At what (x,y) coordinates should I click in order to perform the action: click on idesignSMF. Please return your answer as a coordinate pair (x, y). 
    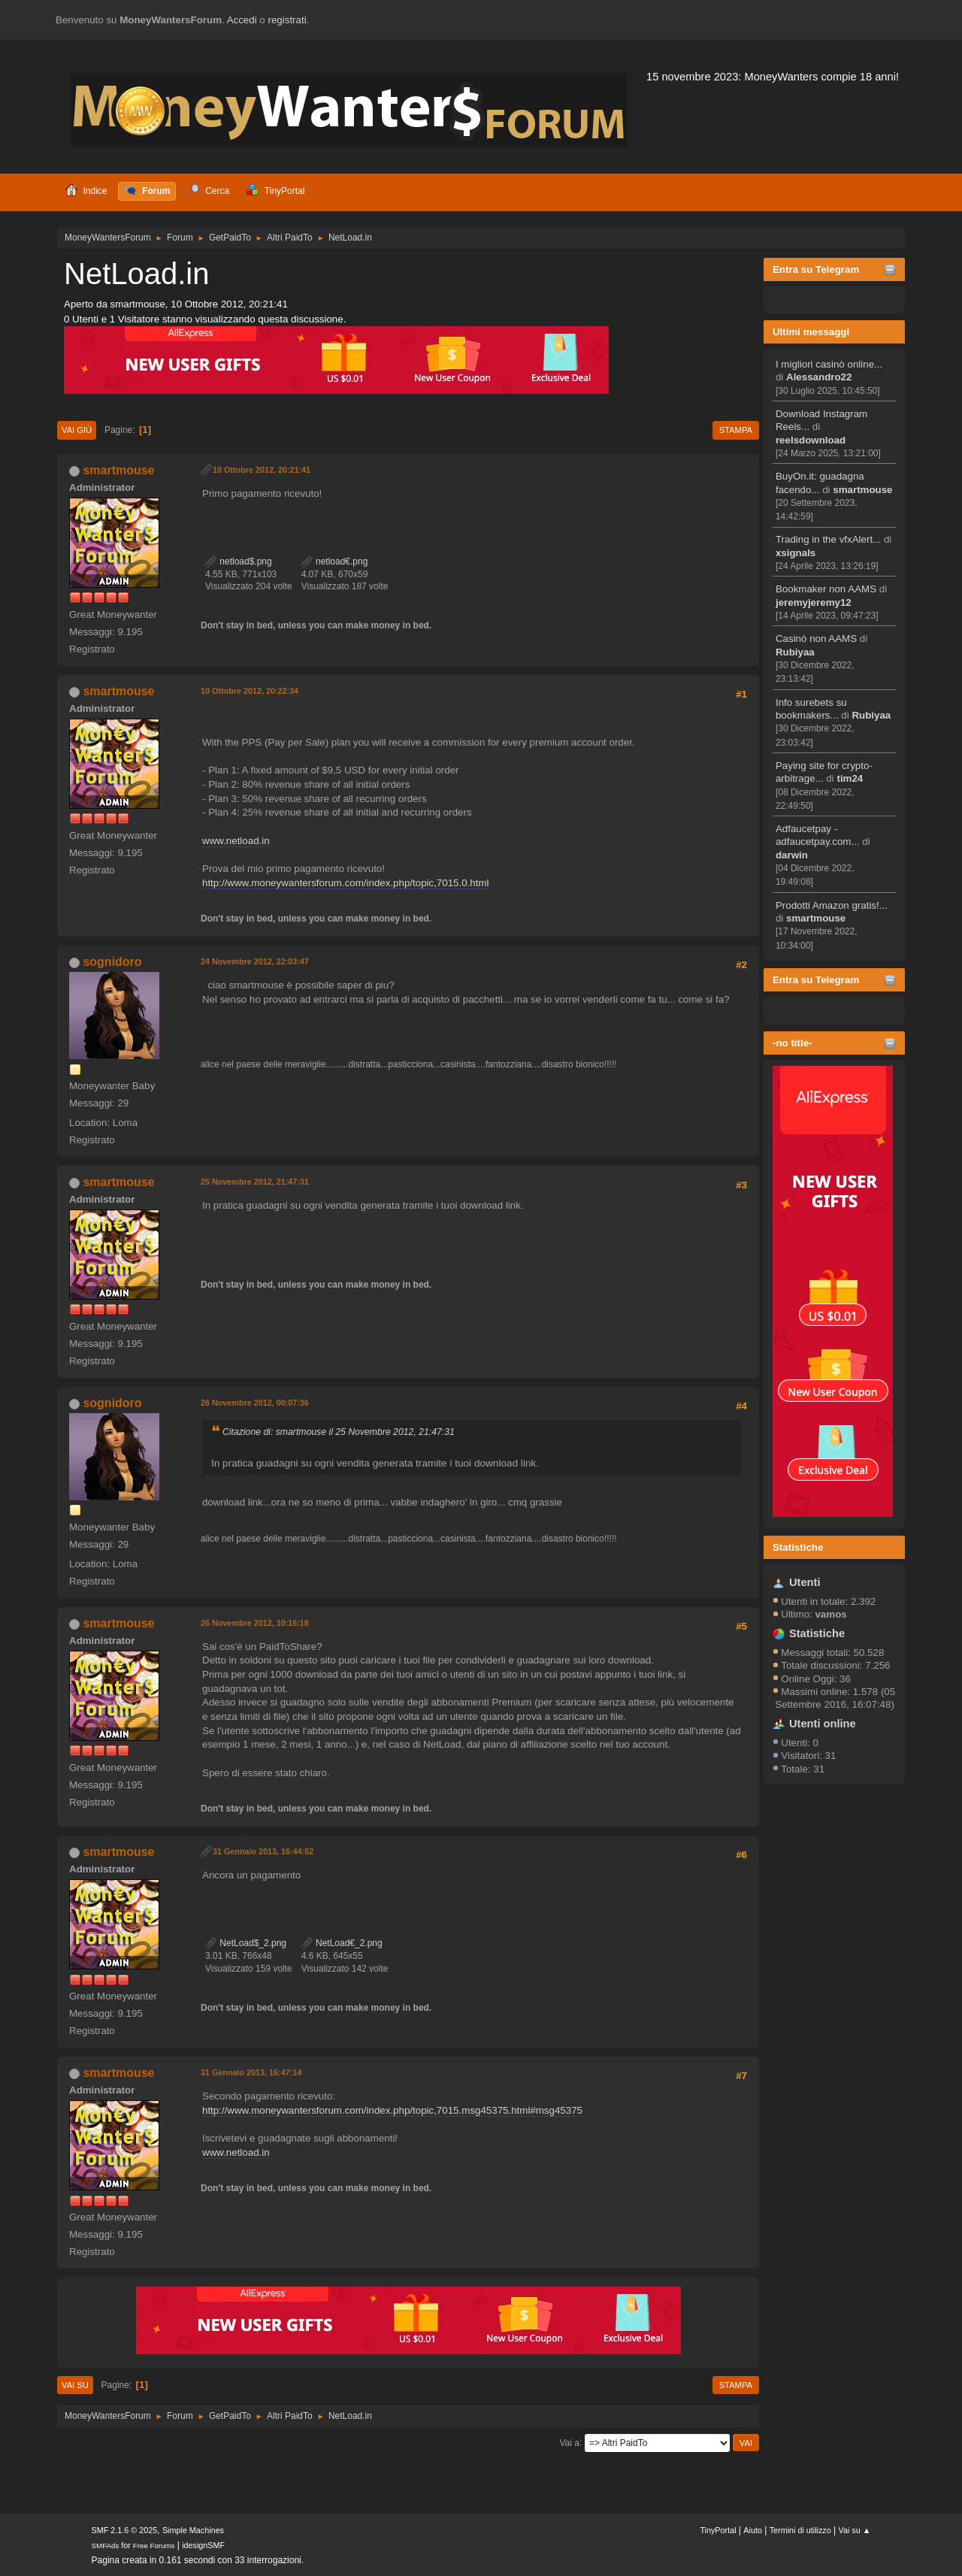
    Looking at the image, I should click on (203, 2545).